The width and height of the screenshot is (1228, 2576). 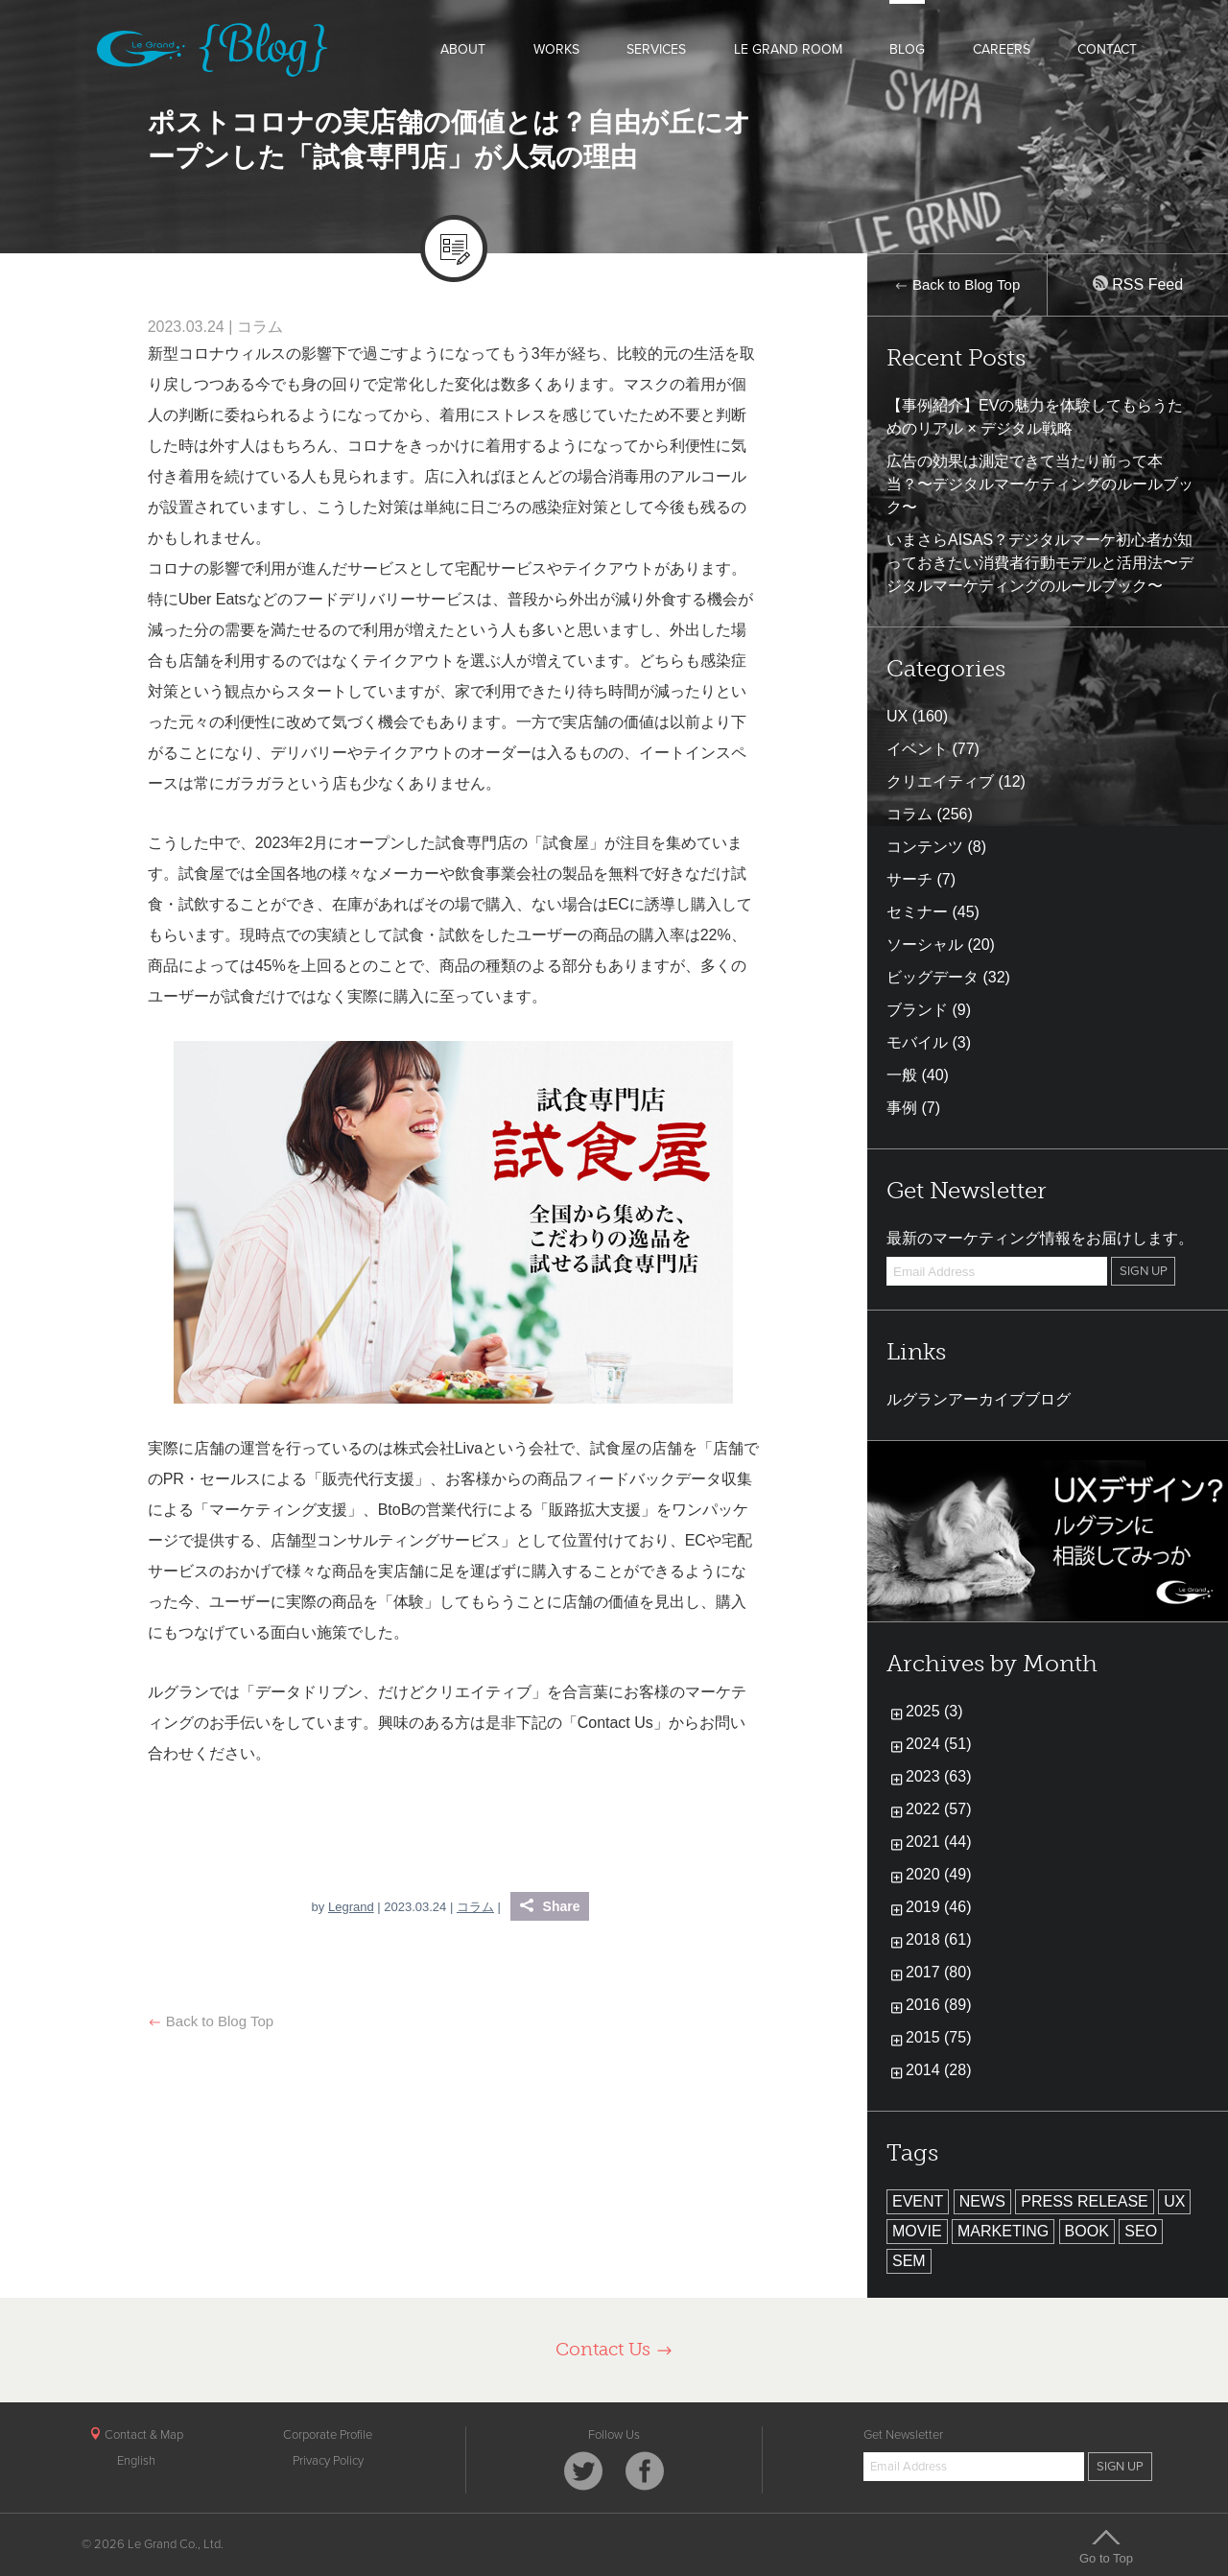 What do you see at coordinates (1001, 49) in the screenshot?
I see `CAREERS` at bounding box center [1001, 49].